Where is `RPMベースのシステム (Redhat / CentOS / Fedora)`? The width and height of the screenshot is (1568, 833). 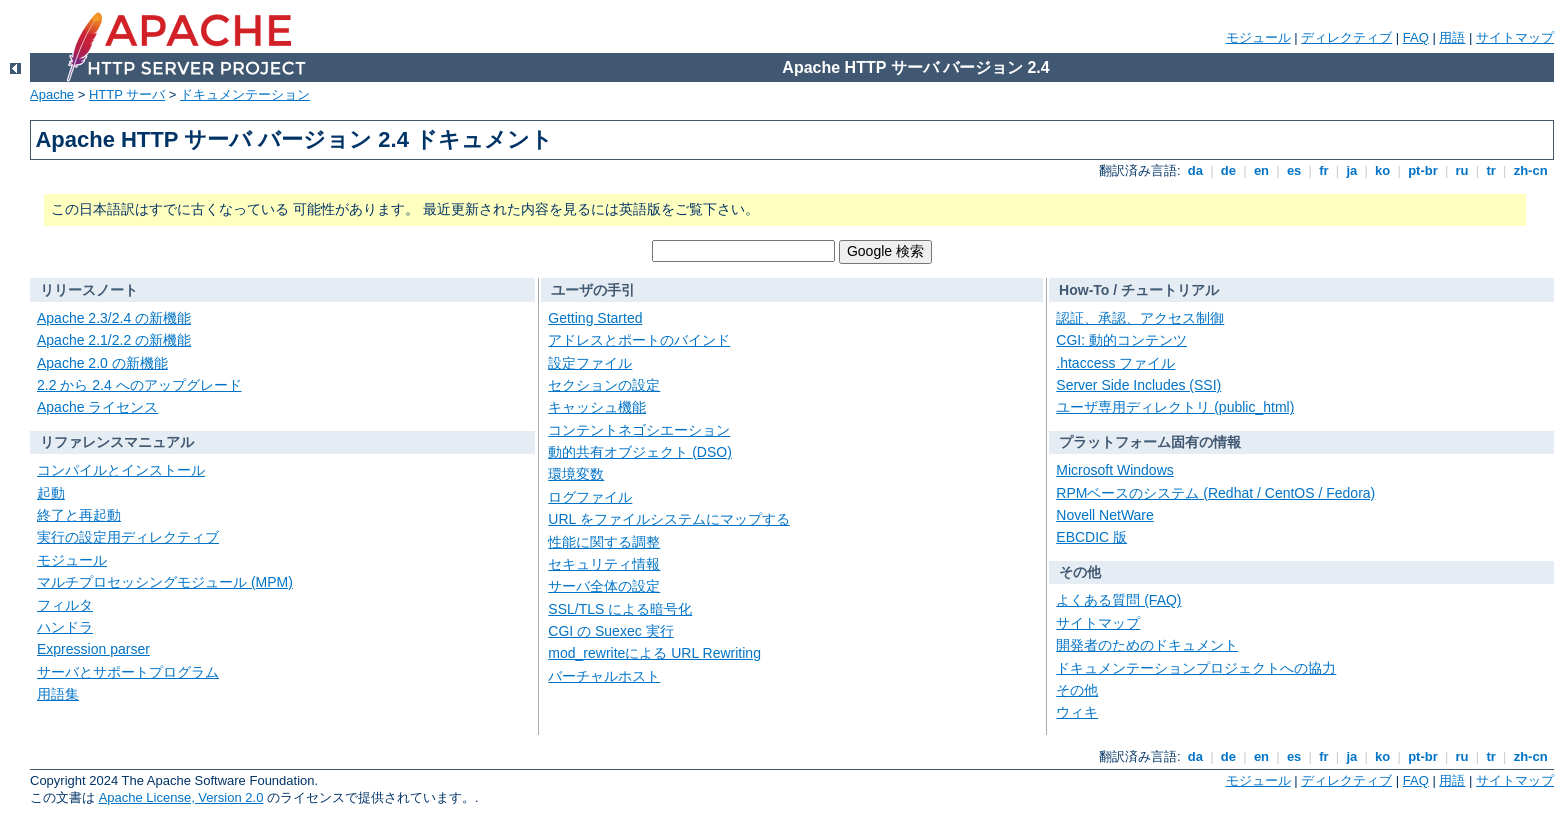
RPMベースのシステム (Redhat / CentOS / Fedora) is located at coordinates (1215, 493).